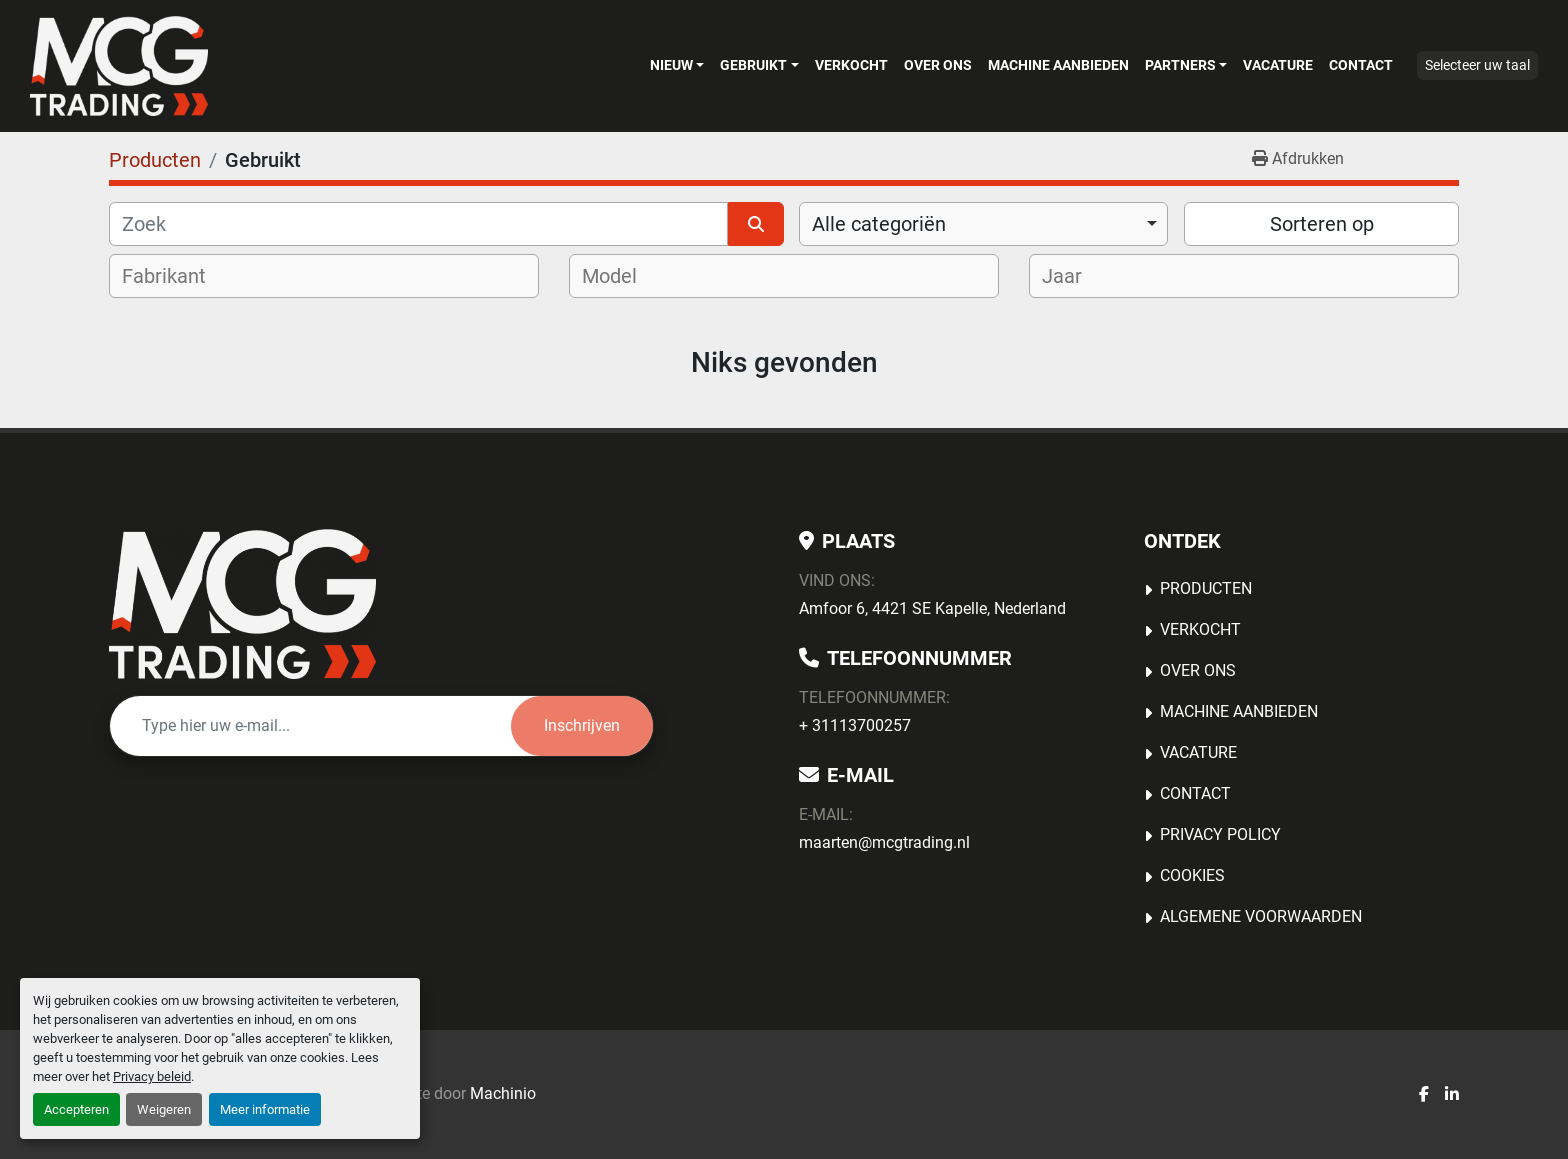 The height and width of the screenshot is (1159, 1568). I want to click on Machinio, so click(503, 1093).